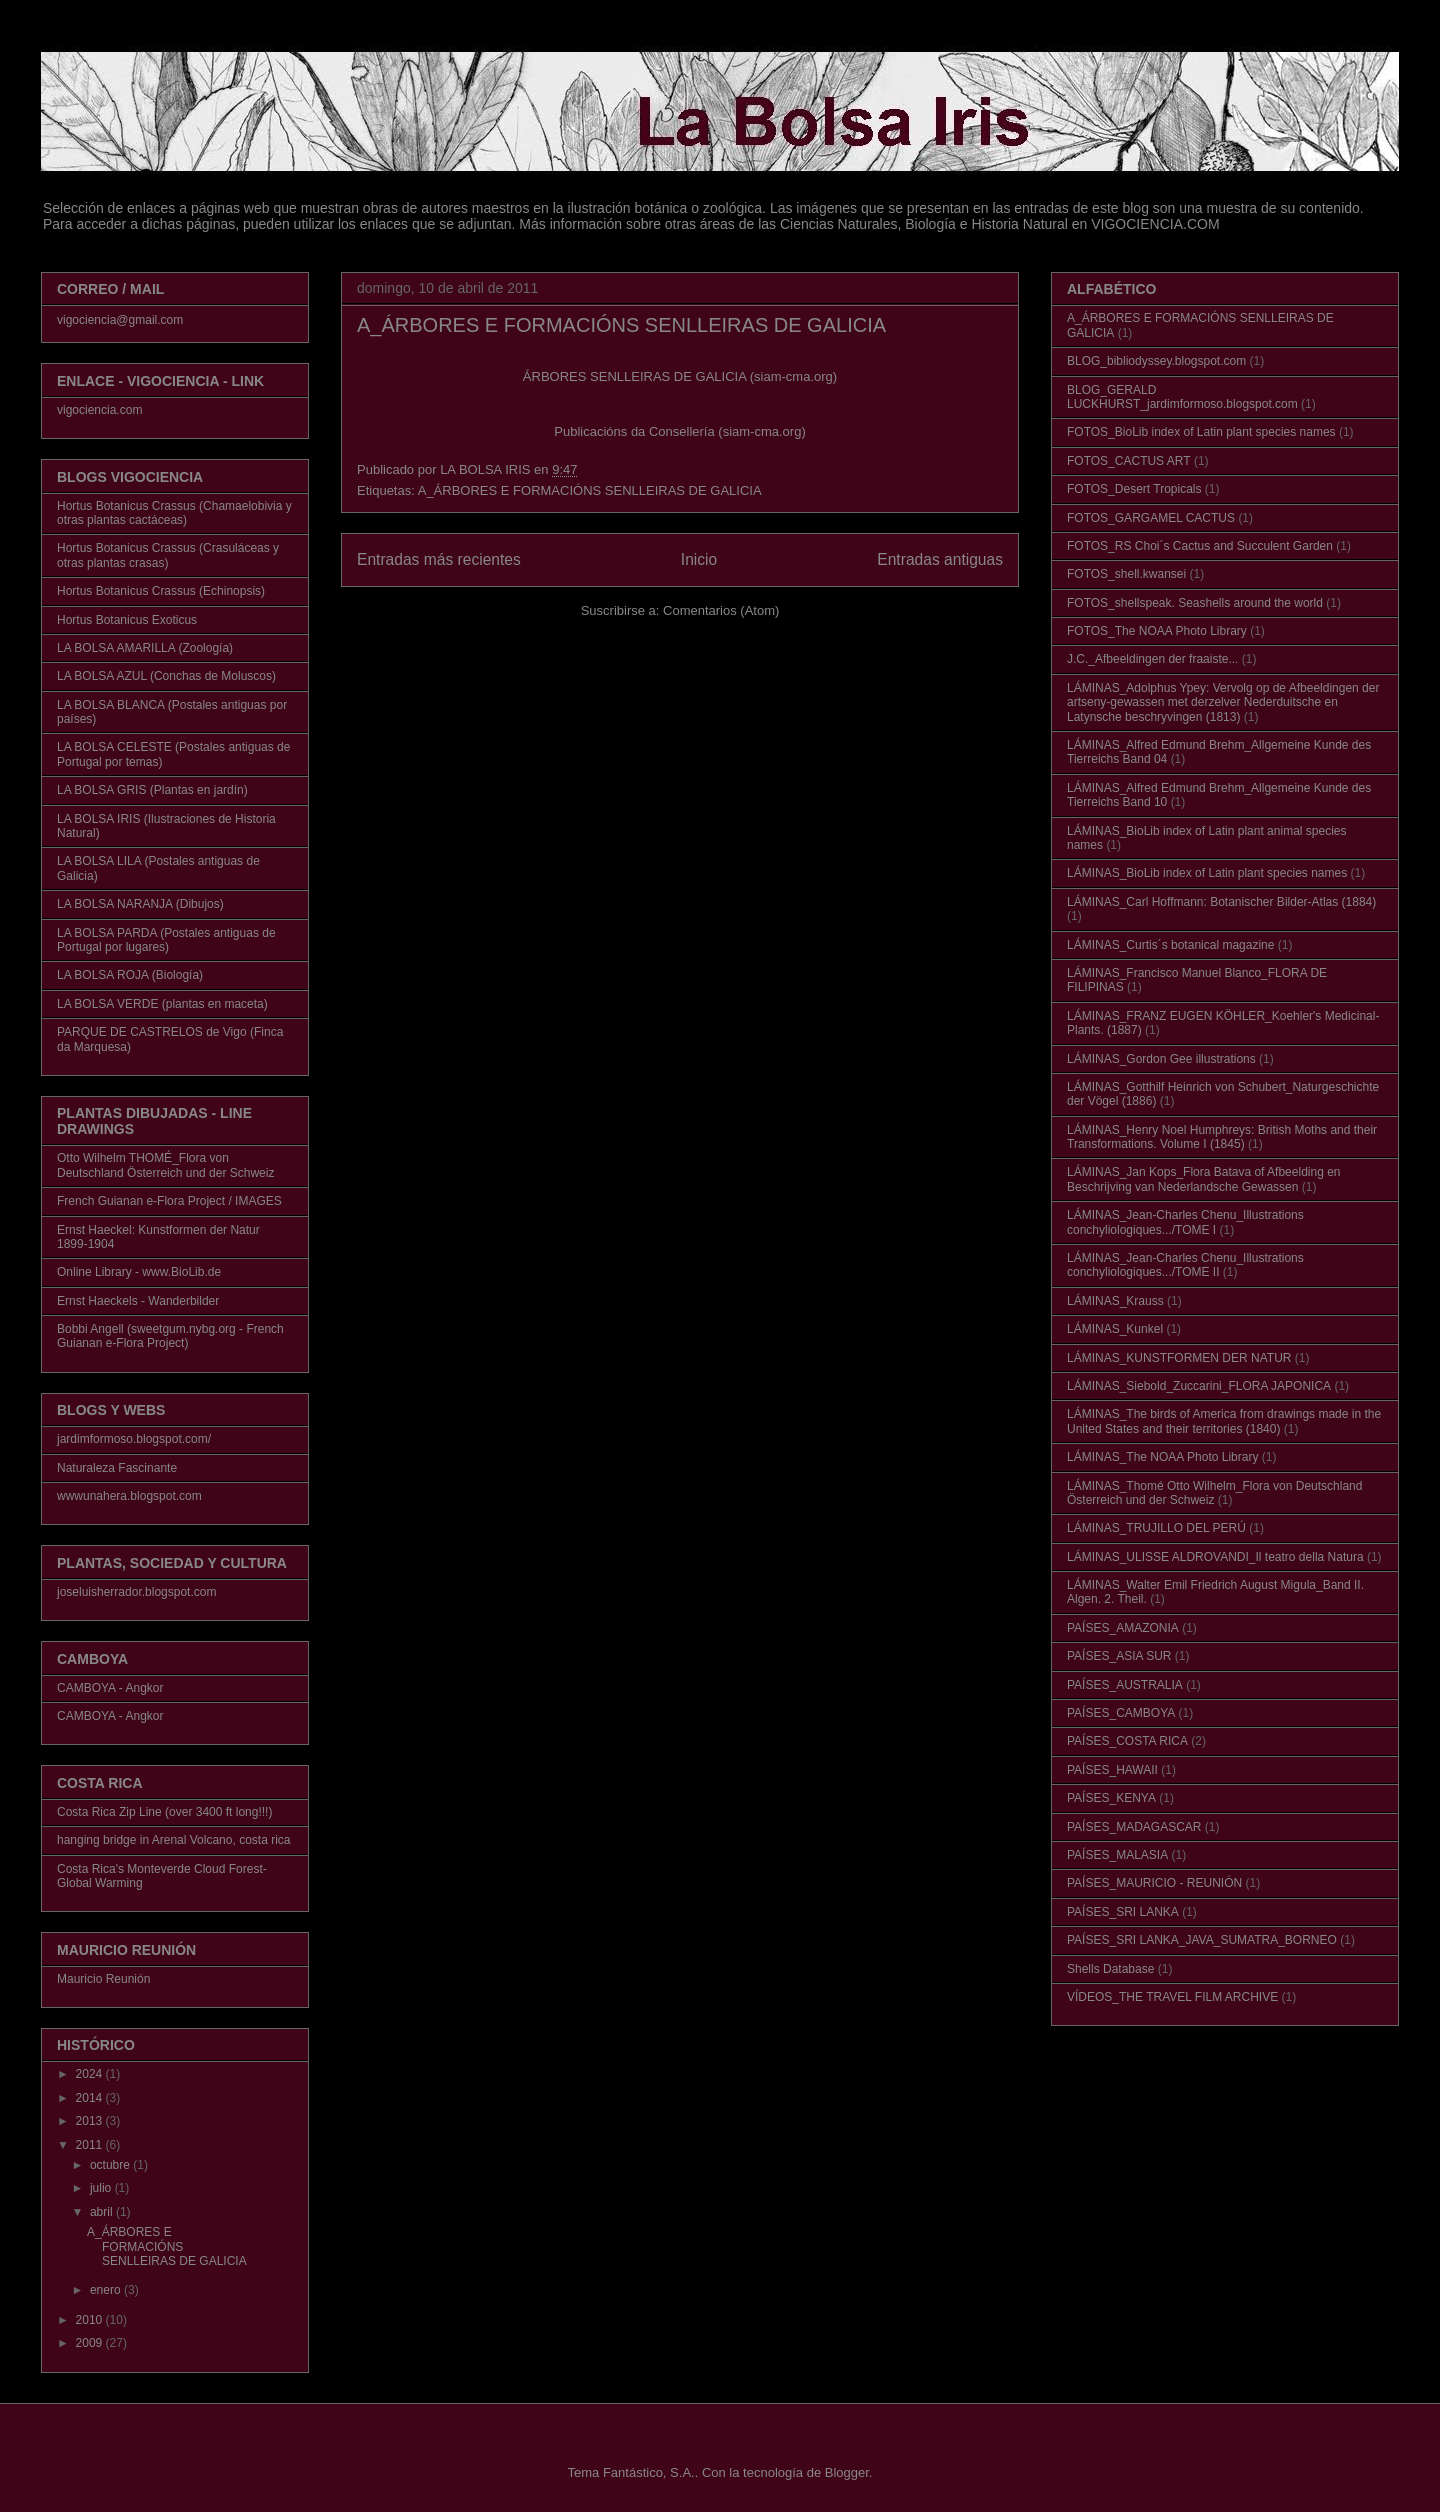 The width and height of the screenshot is (1440, 2512). What do you see at coordinates (164, 1812) in the screenshot?
I see `Costa Rica Zip Line (over 3400 ft long!!!)` at bounding box center [164, 1812].